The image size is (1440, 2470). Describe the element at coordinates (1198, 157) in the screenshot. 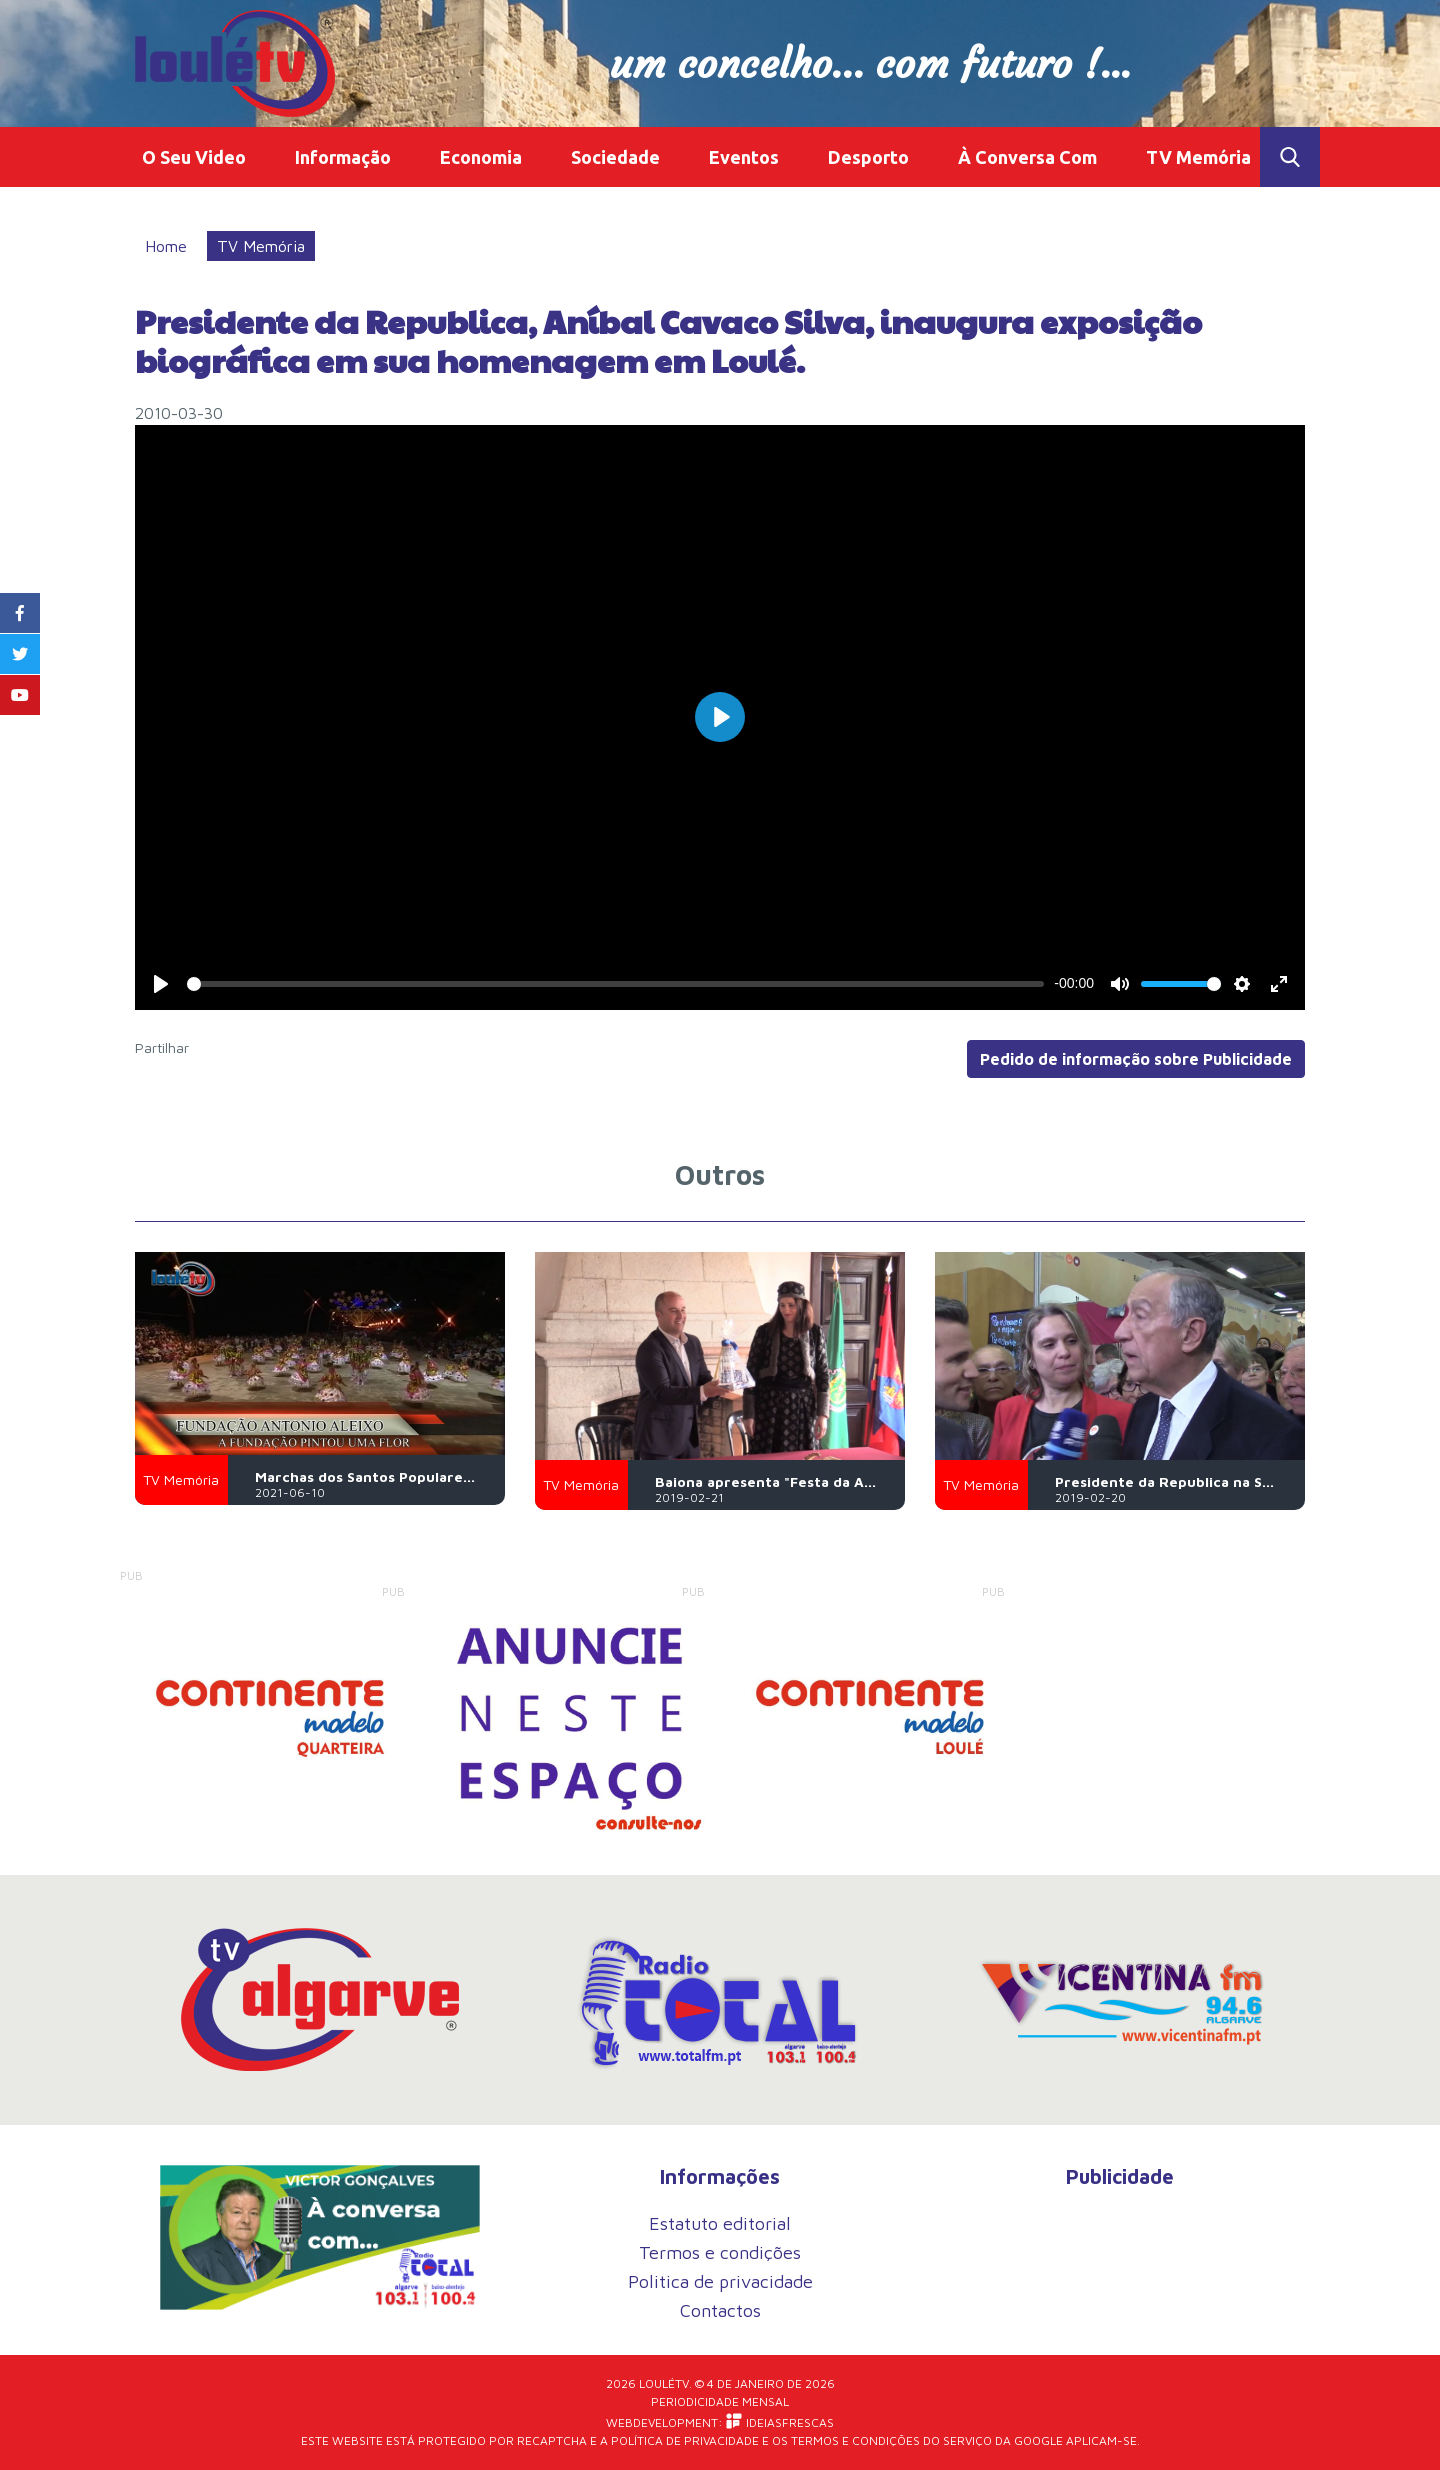

I see `TV Memória` at that location.